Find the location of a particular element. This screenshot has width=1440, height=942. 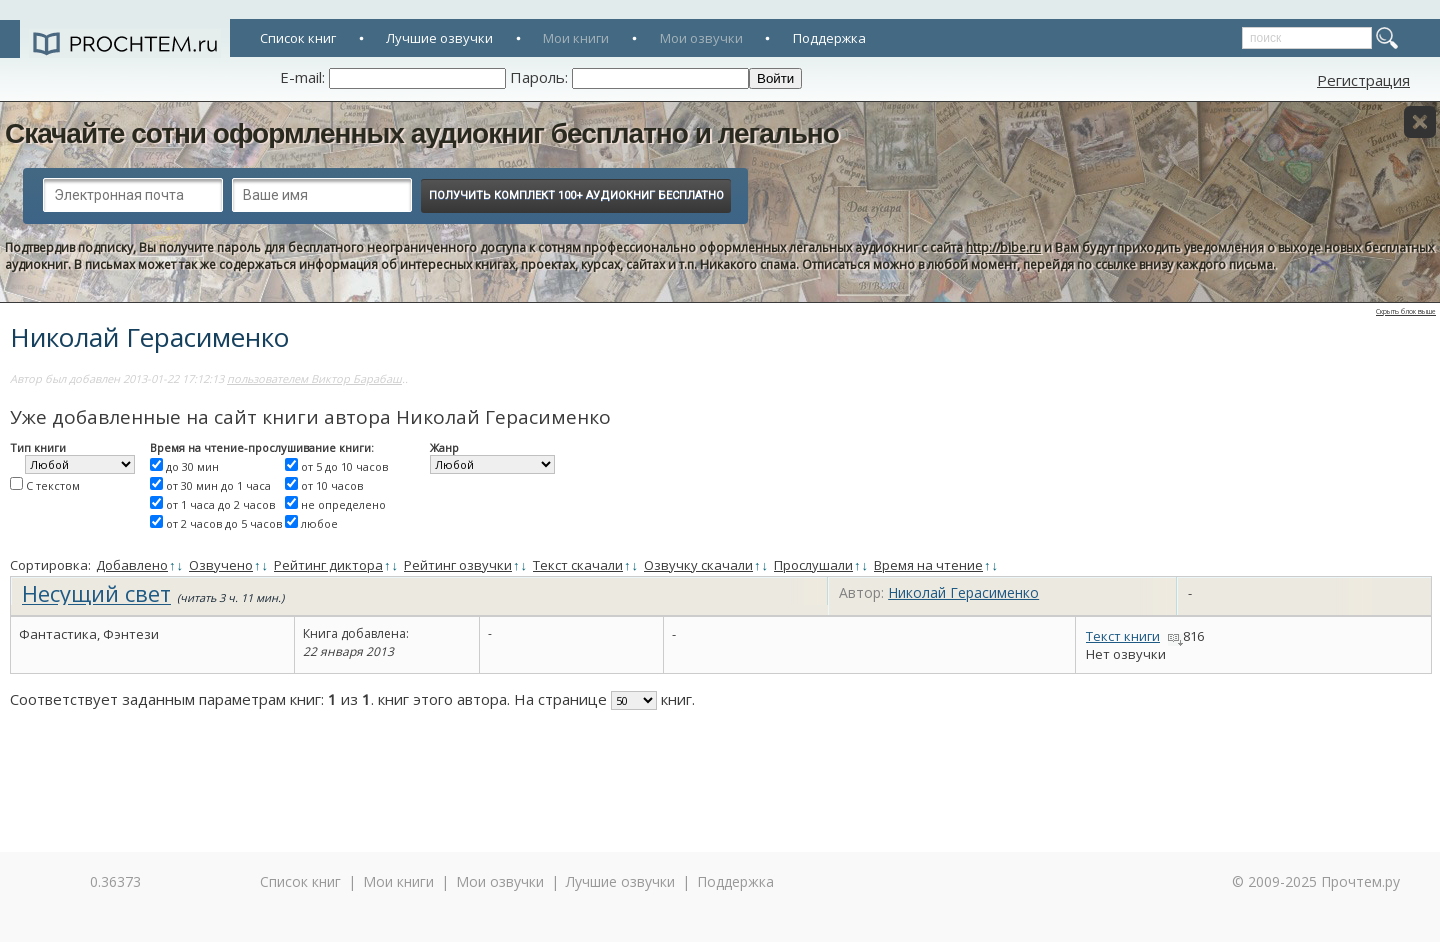

Текст книги is located at coordinates (1123, 636).